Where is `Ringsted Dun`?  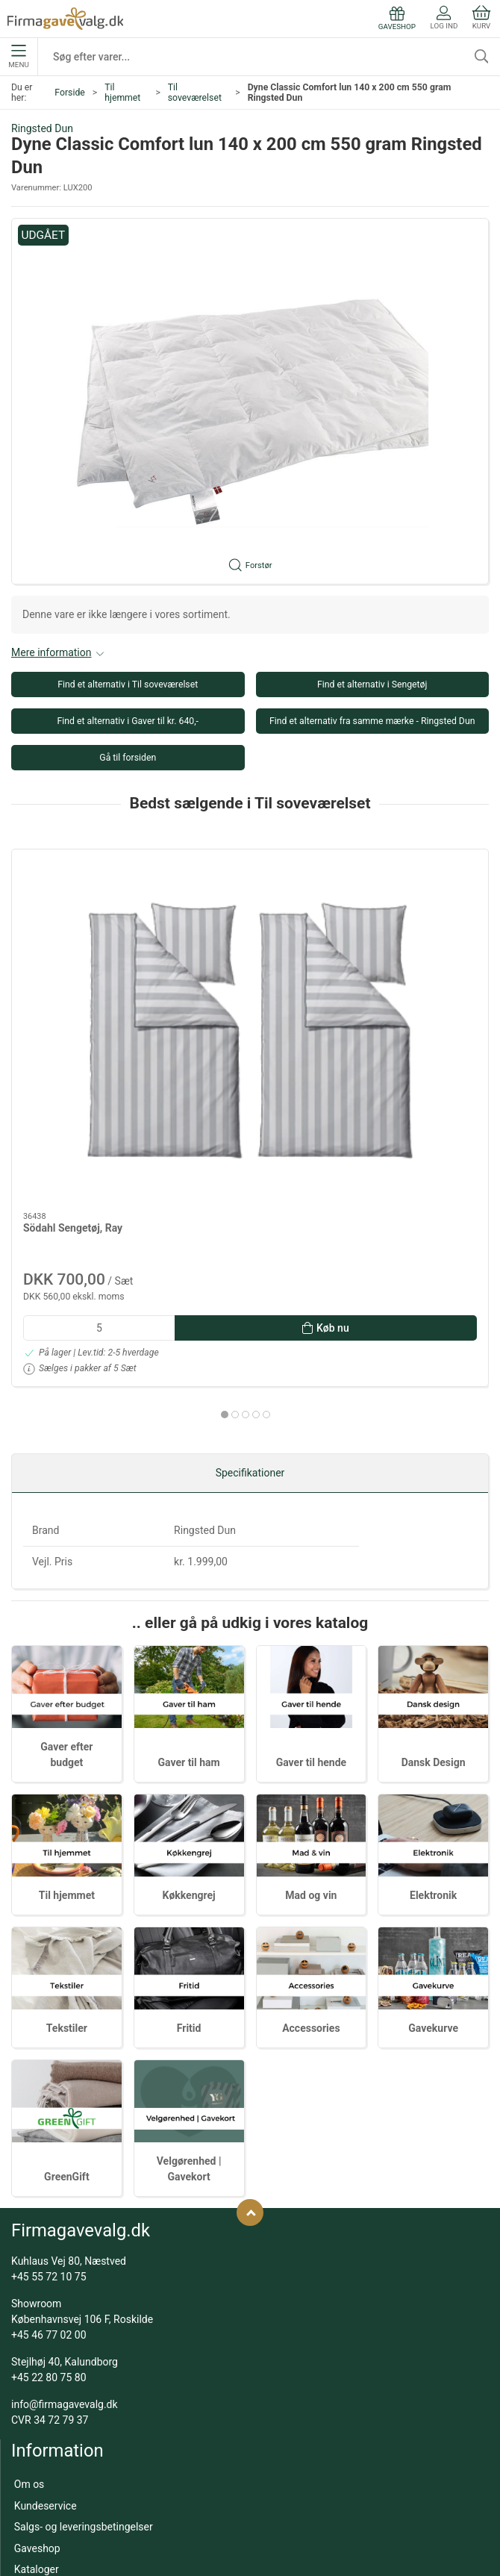
Ringsted Dun is located at coordinates (42, 128).